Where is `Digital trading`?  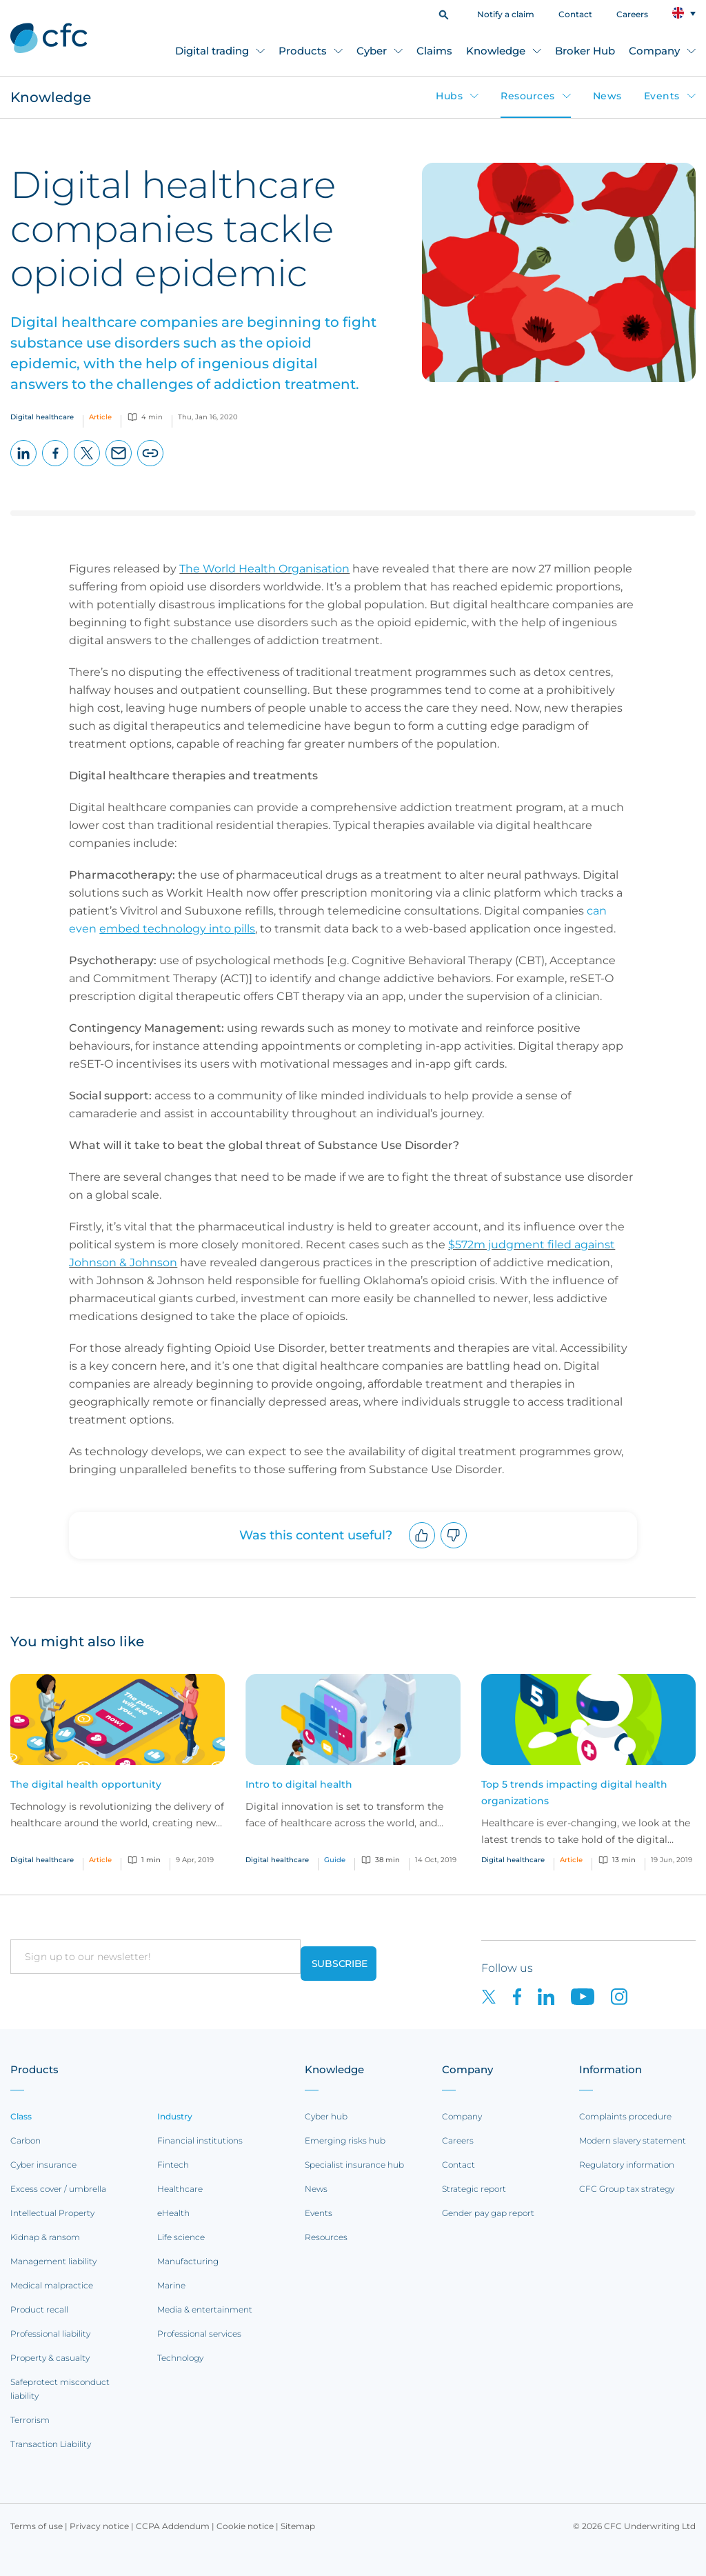
Digital trading is located at coordinates (212, 50).